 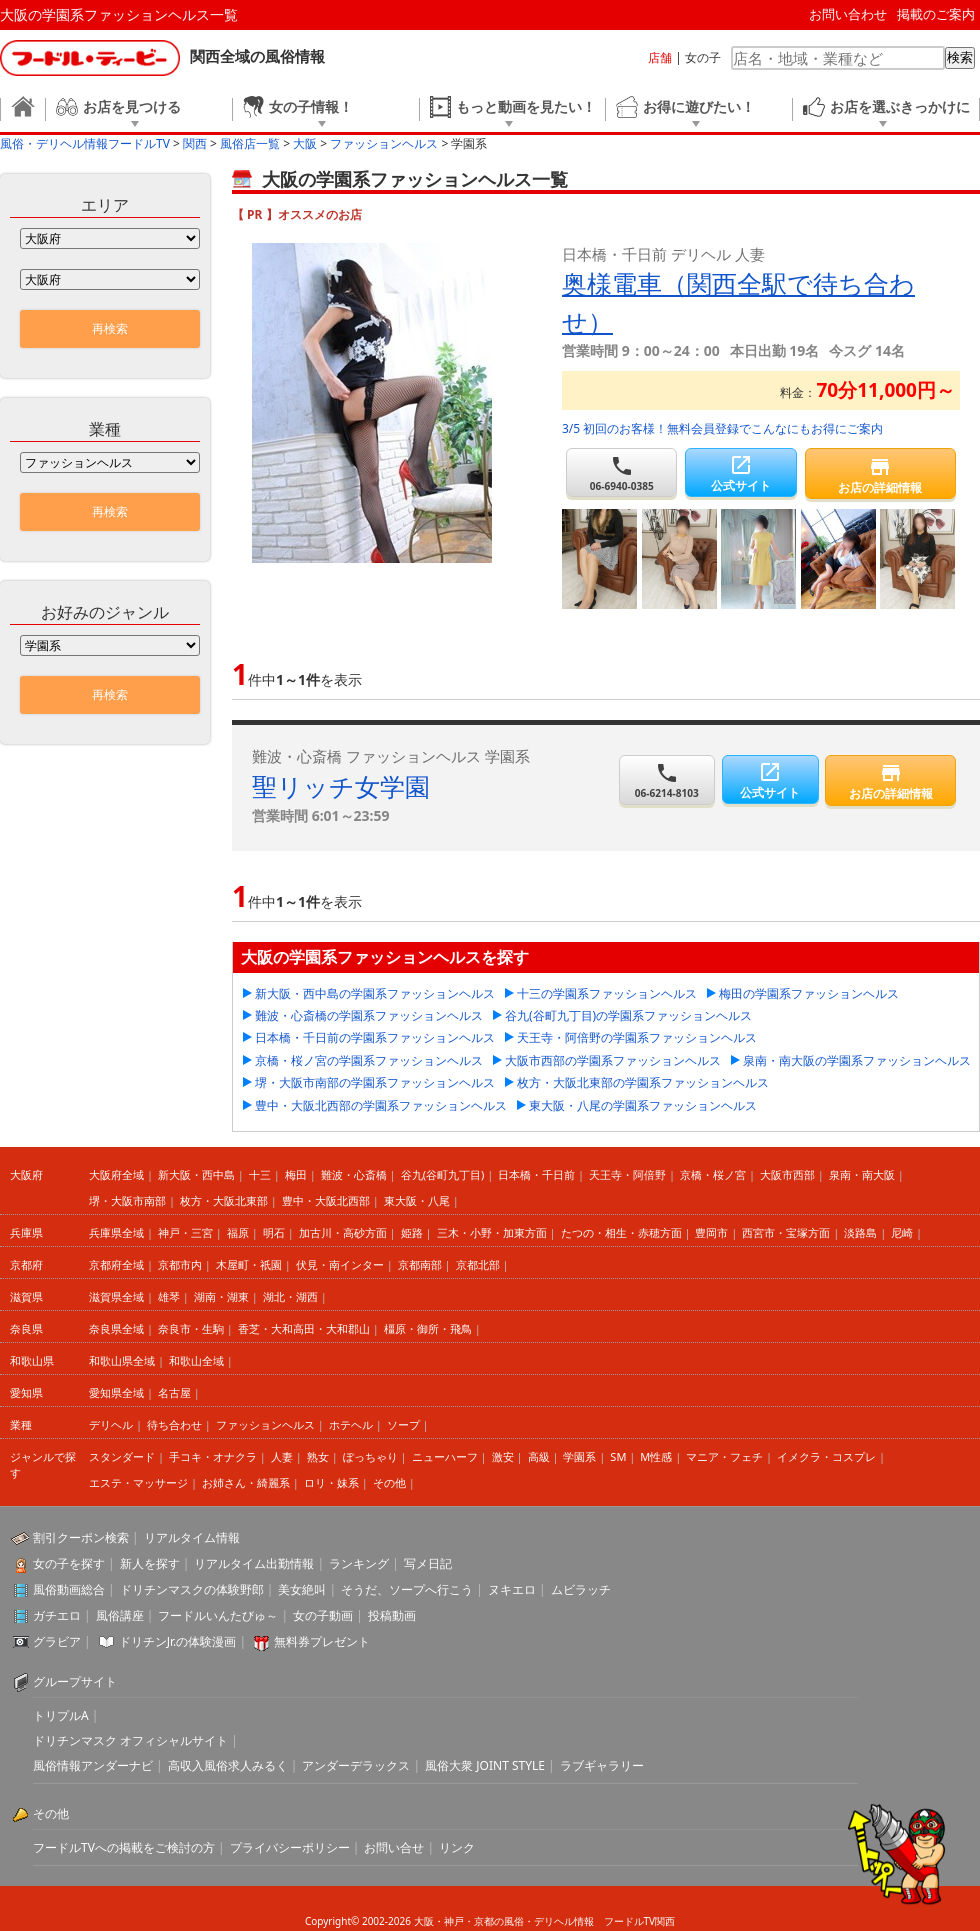 What do you see at coordinates (428, 1328) in the screenshot?
I see `橿原・御所・飛鳥` at bounding box center [428, 1328].